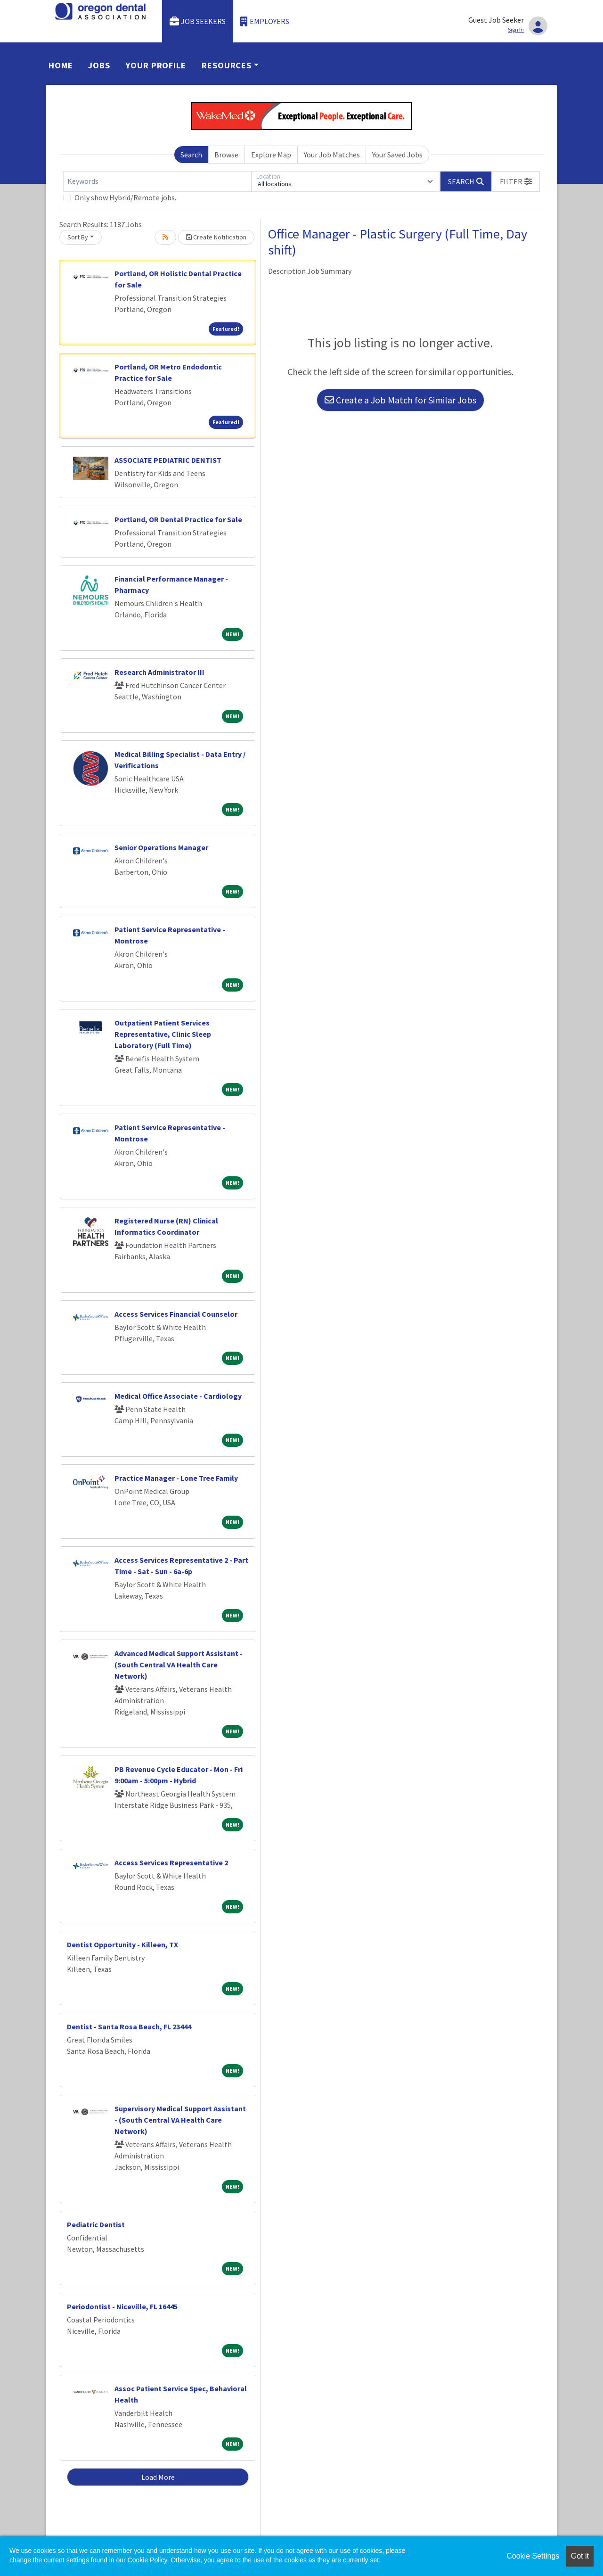  Describe the element at coordinates (167, 460) in the screenshot. I see `ASSOCIATE PEDIATRIC DENTIST` at that location.